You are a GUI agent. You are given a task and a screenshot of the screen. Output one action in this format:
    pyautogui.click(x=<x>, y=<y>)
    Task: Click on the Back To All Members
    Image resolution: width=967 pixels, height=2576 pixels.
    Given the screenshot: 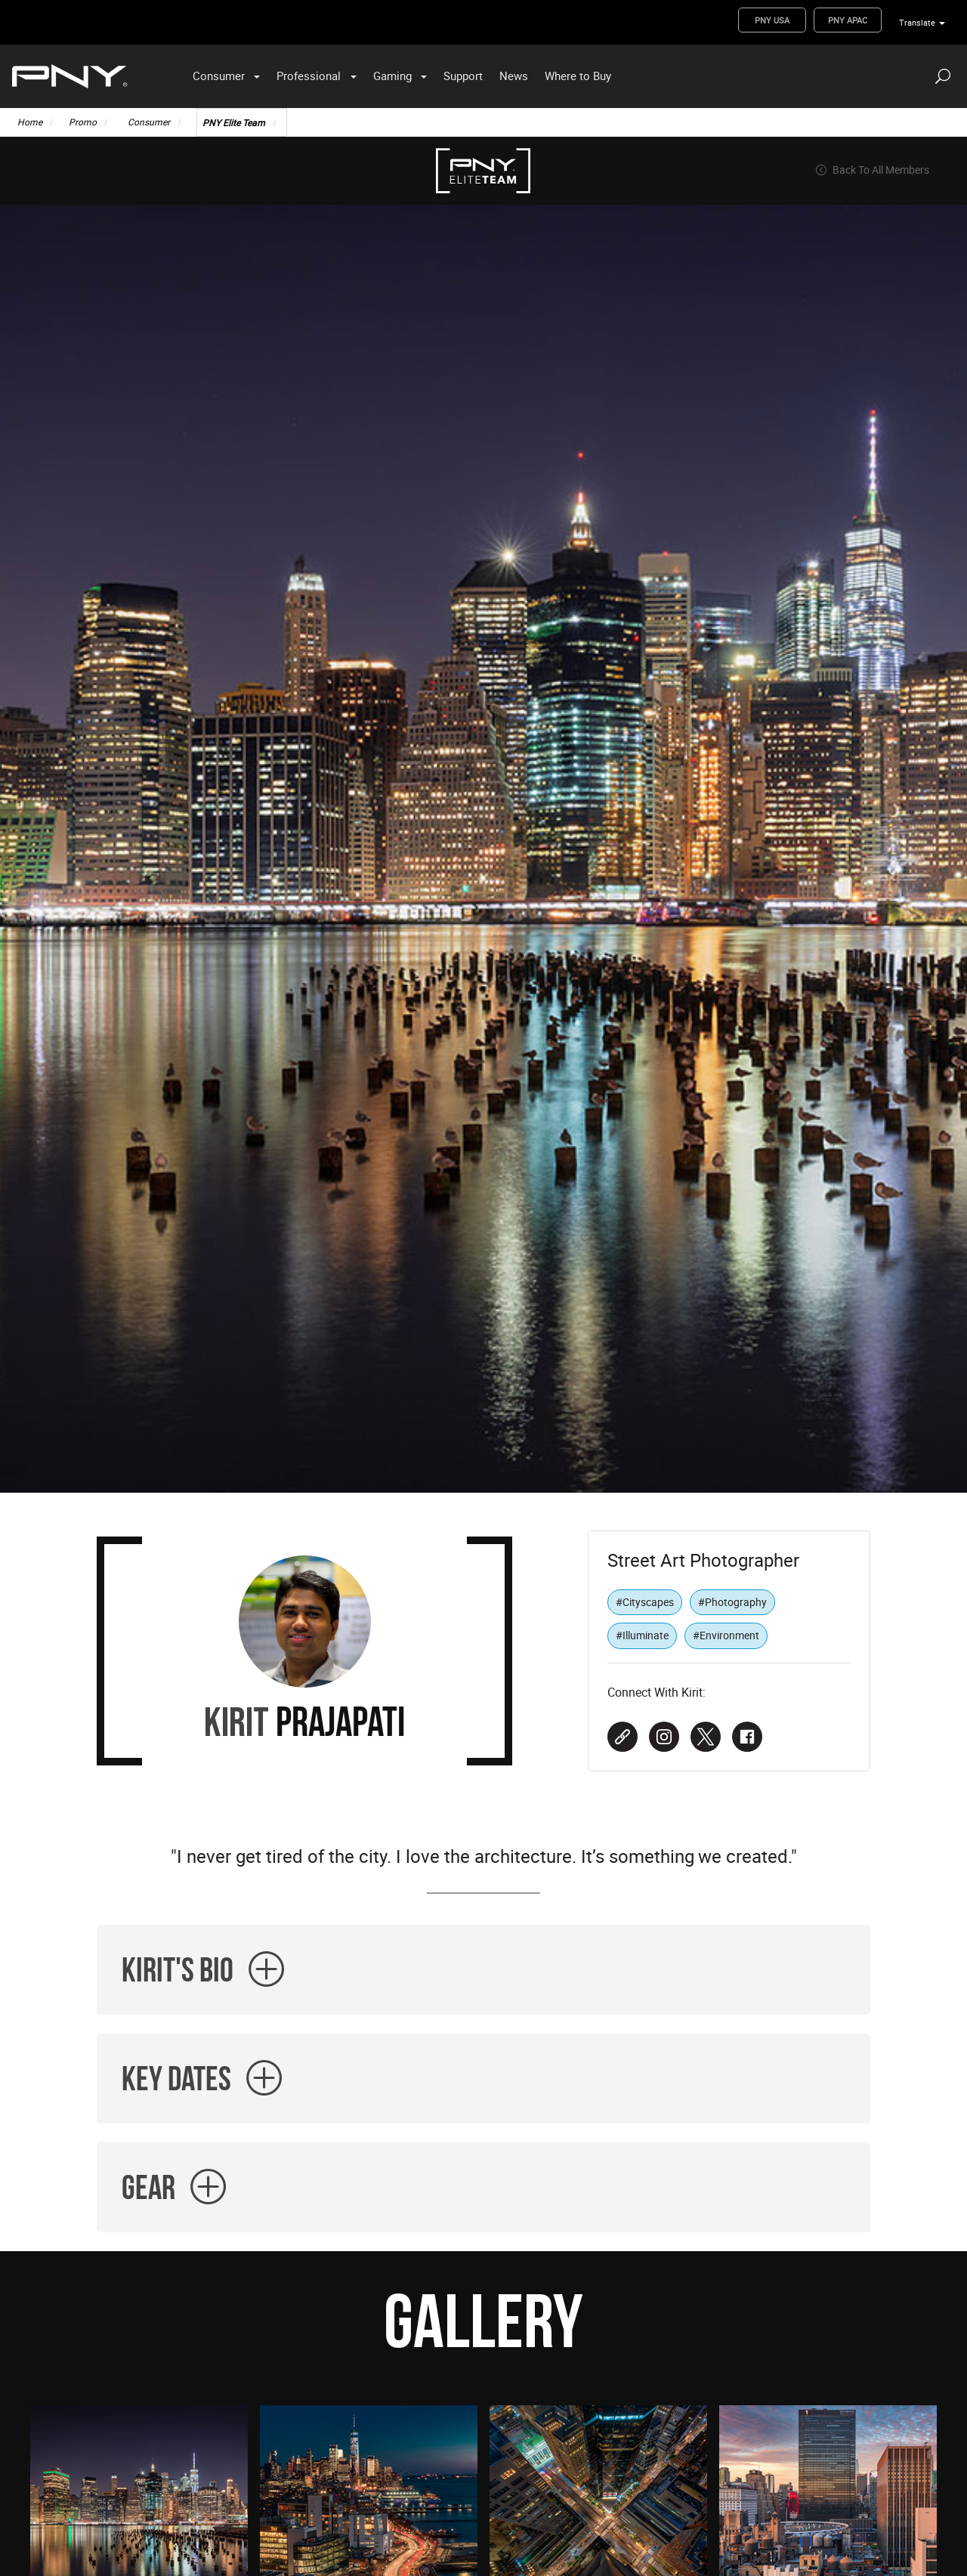 What is the action you would take?
    pyautogui.click(x=872, y=170)
    